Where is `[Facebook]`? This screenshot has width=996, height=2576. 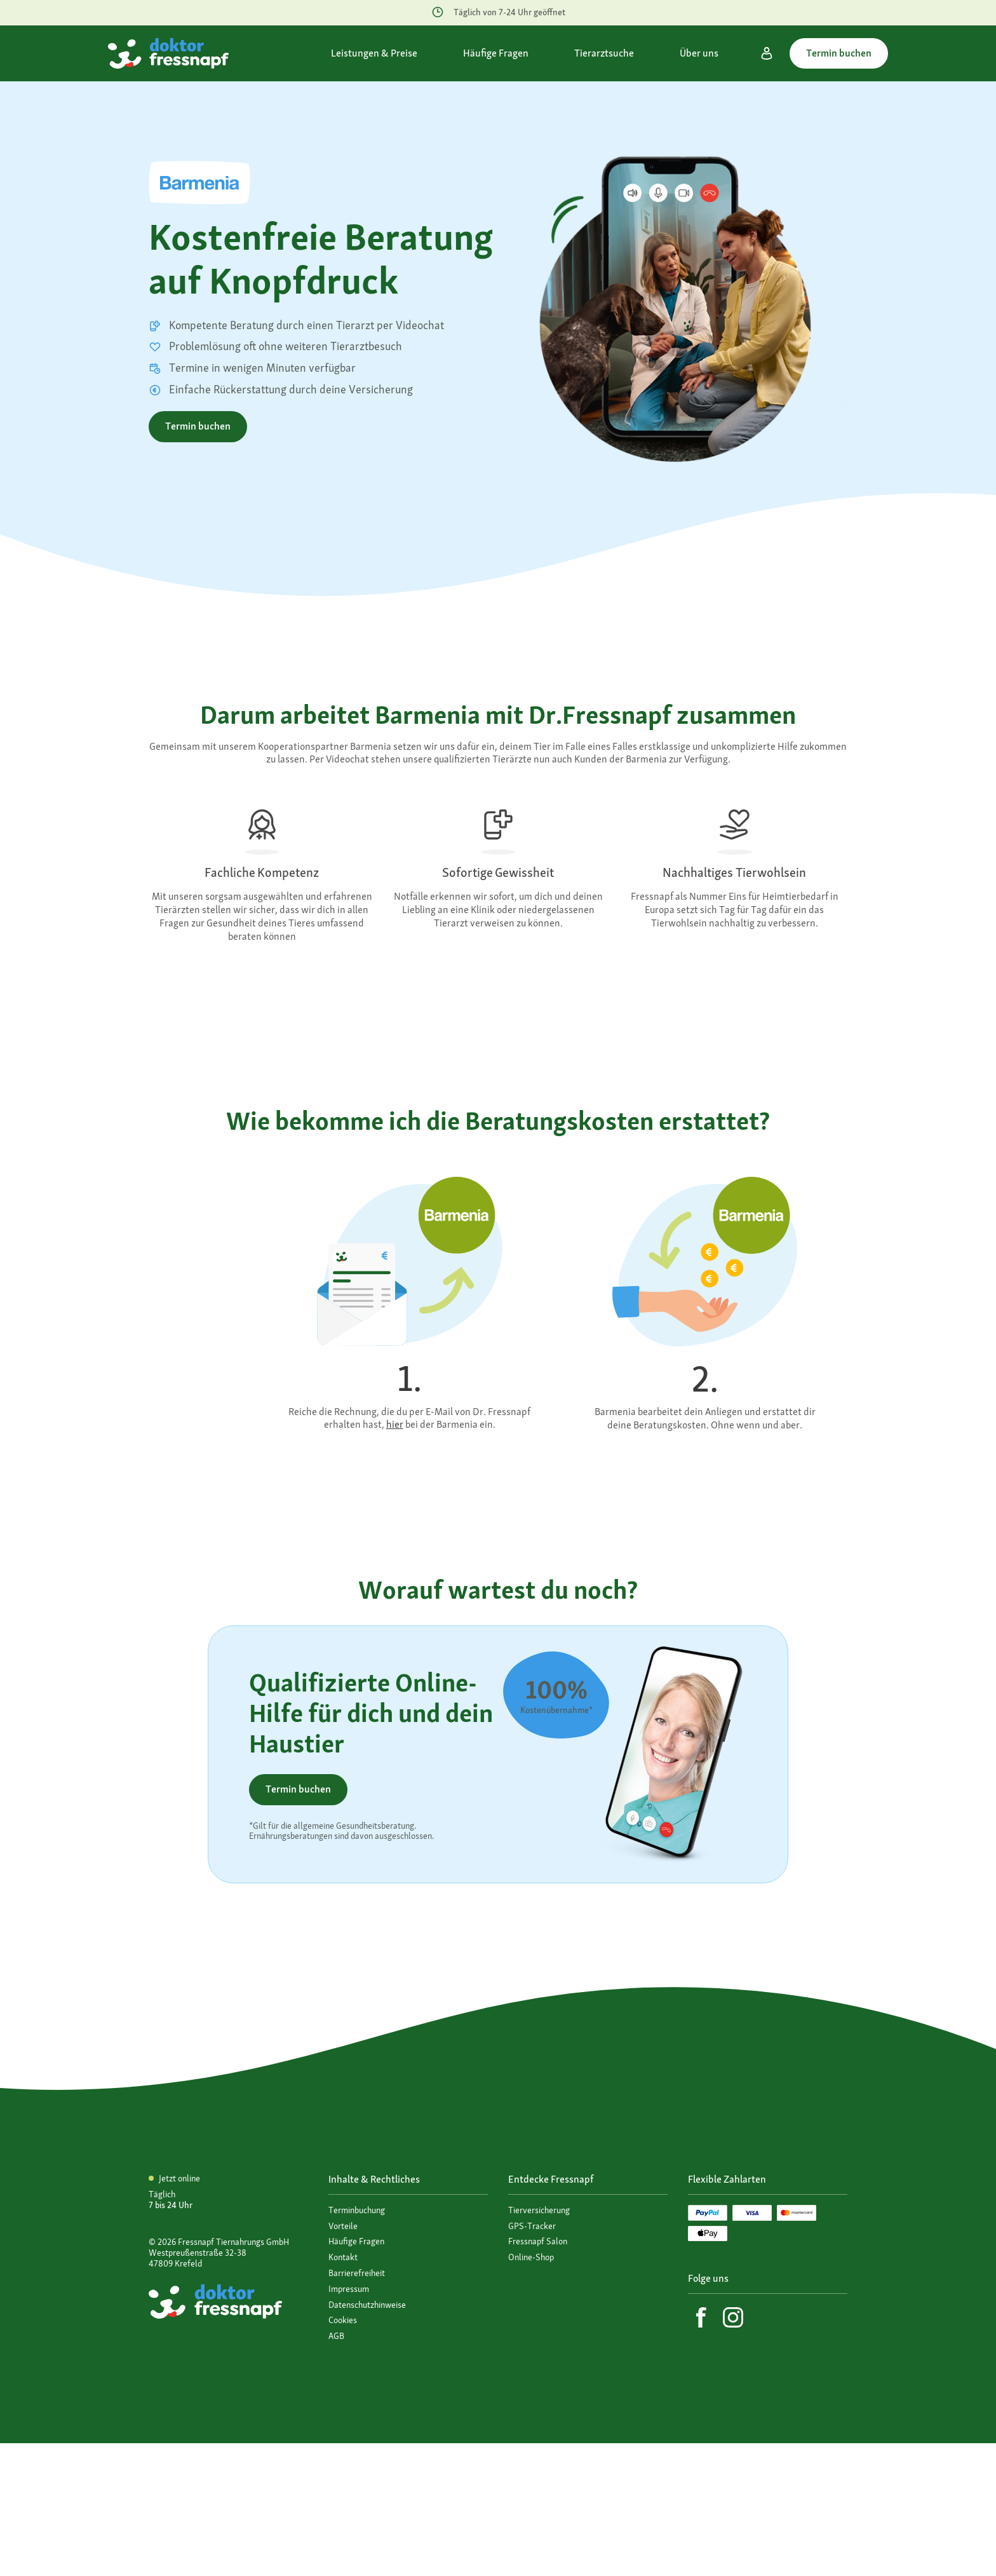 [Facebook] is located at coordinates (701, 2317).